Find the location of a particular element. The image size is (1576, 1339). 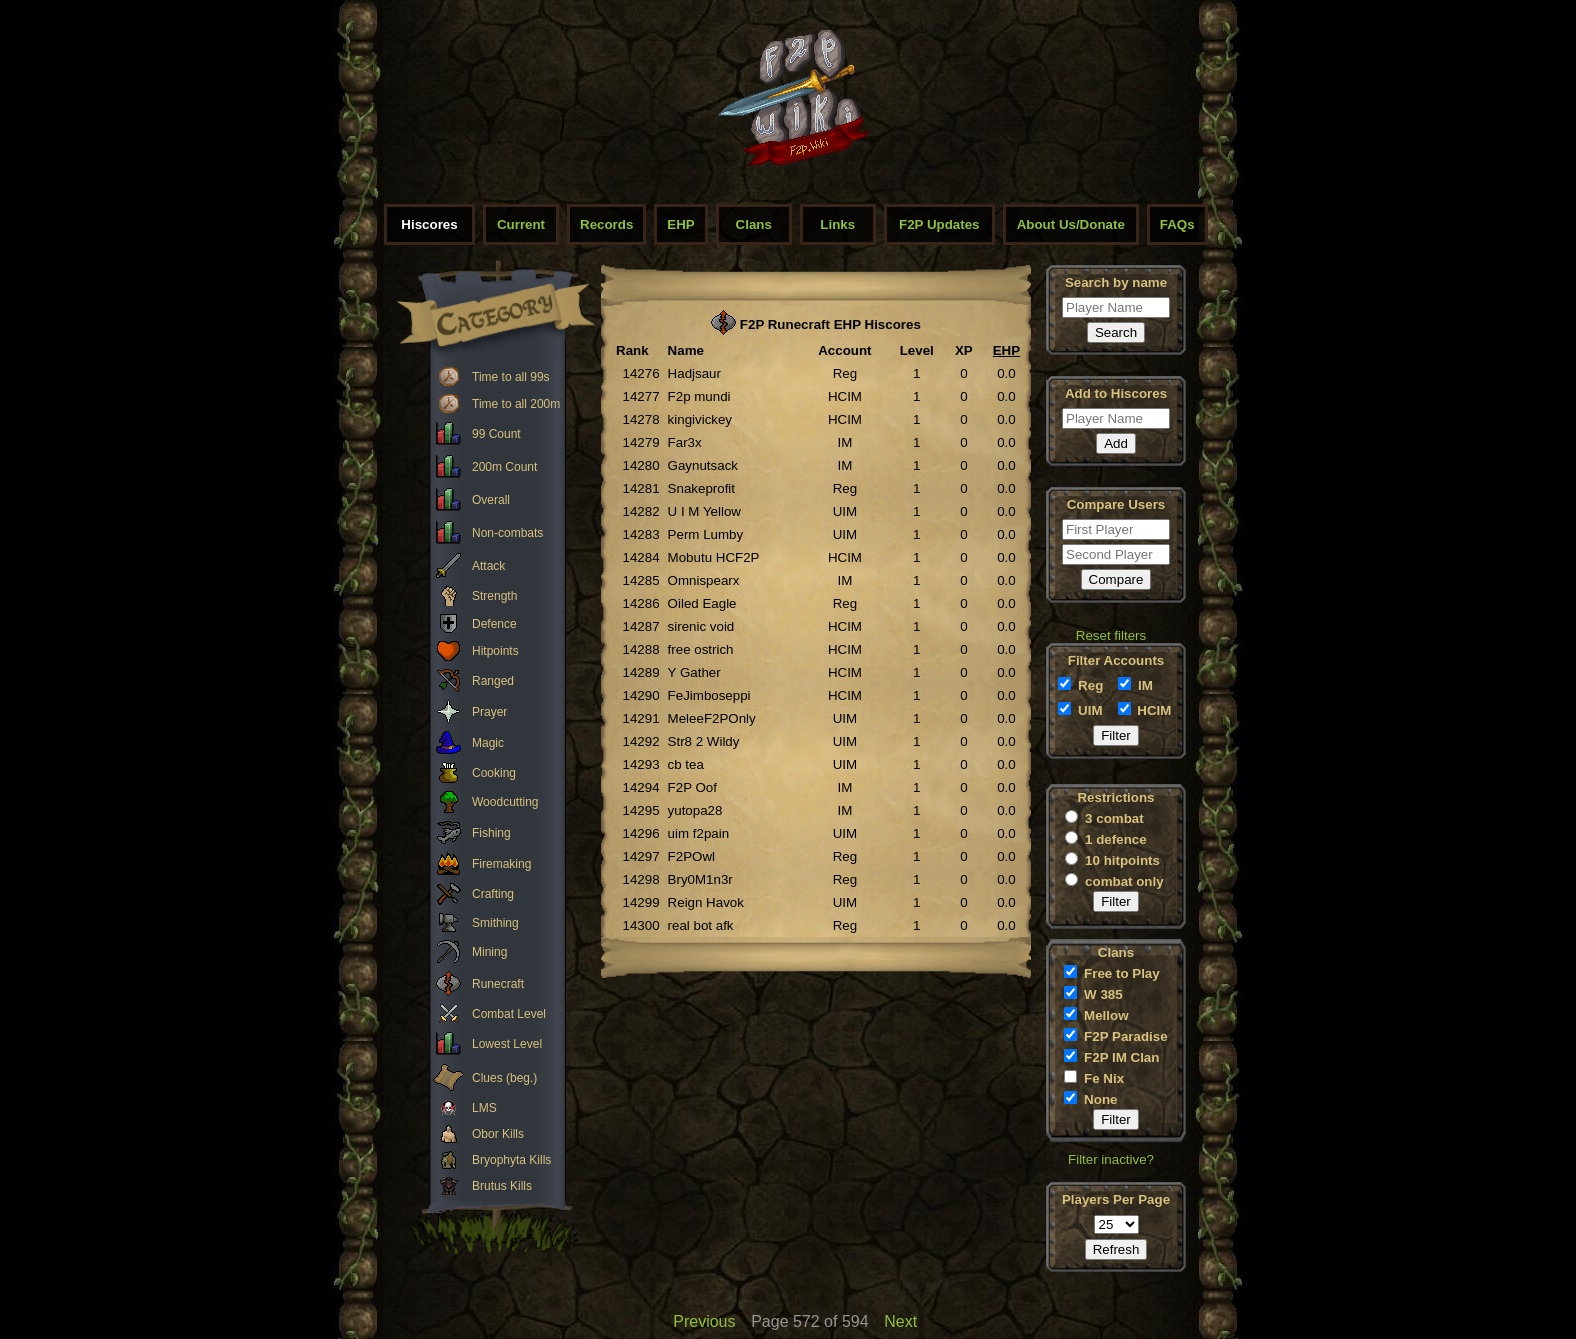

Level is located at coordinates (917, 350).